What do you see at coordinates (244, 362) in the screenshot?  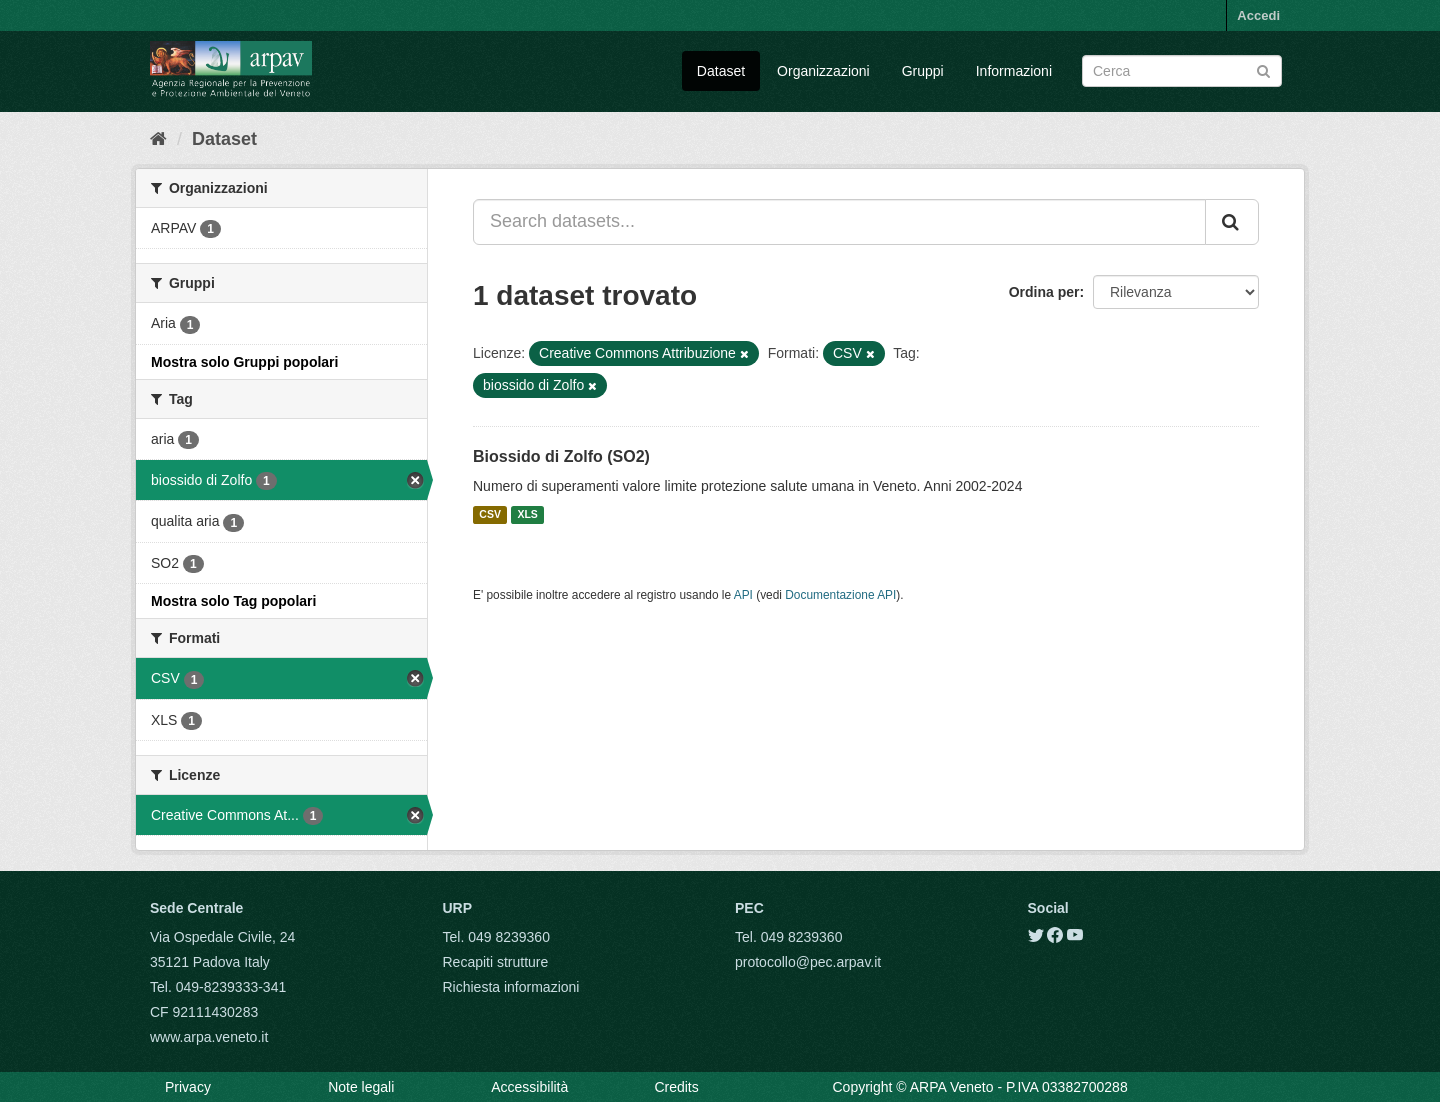 I see `Mostra solo Gruppi popolari` at bounding box center [244, 362].